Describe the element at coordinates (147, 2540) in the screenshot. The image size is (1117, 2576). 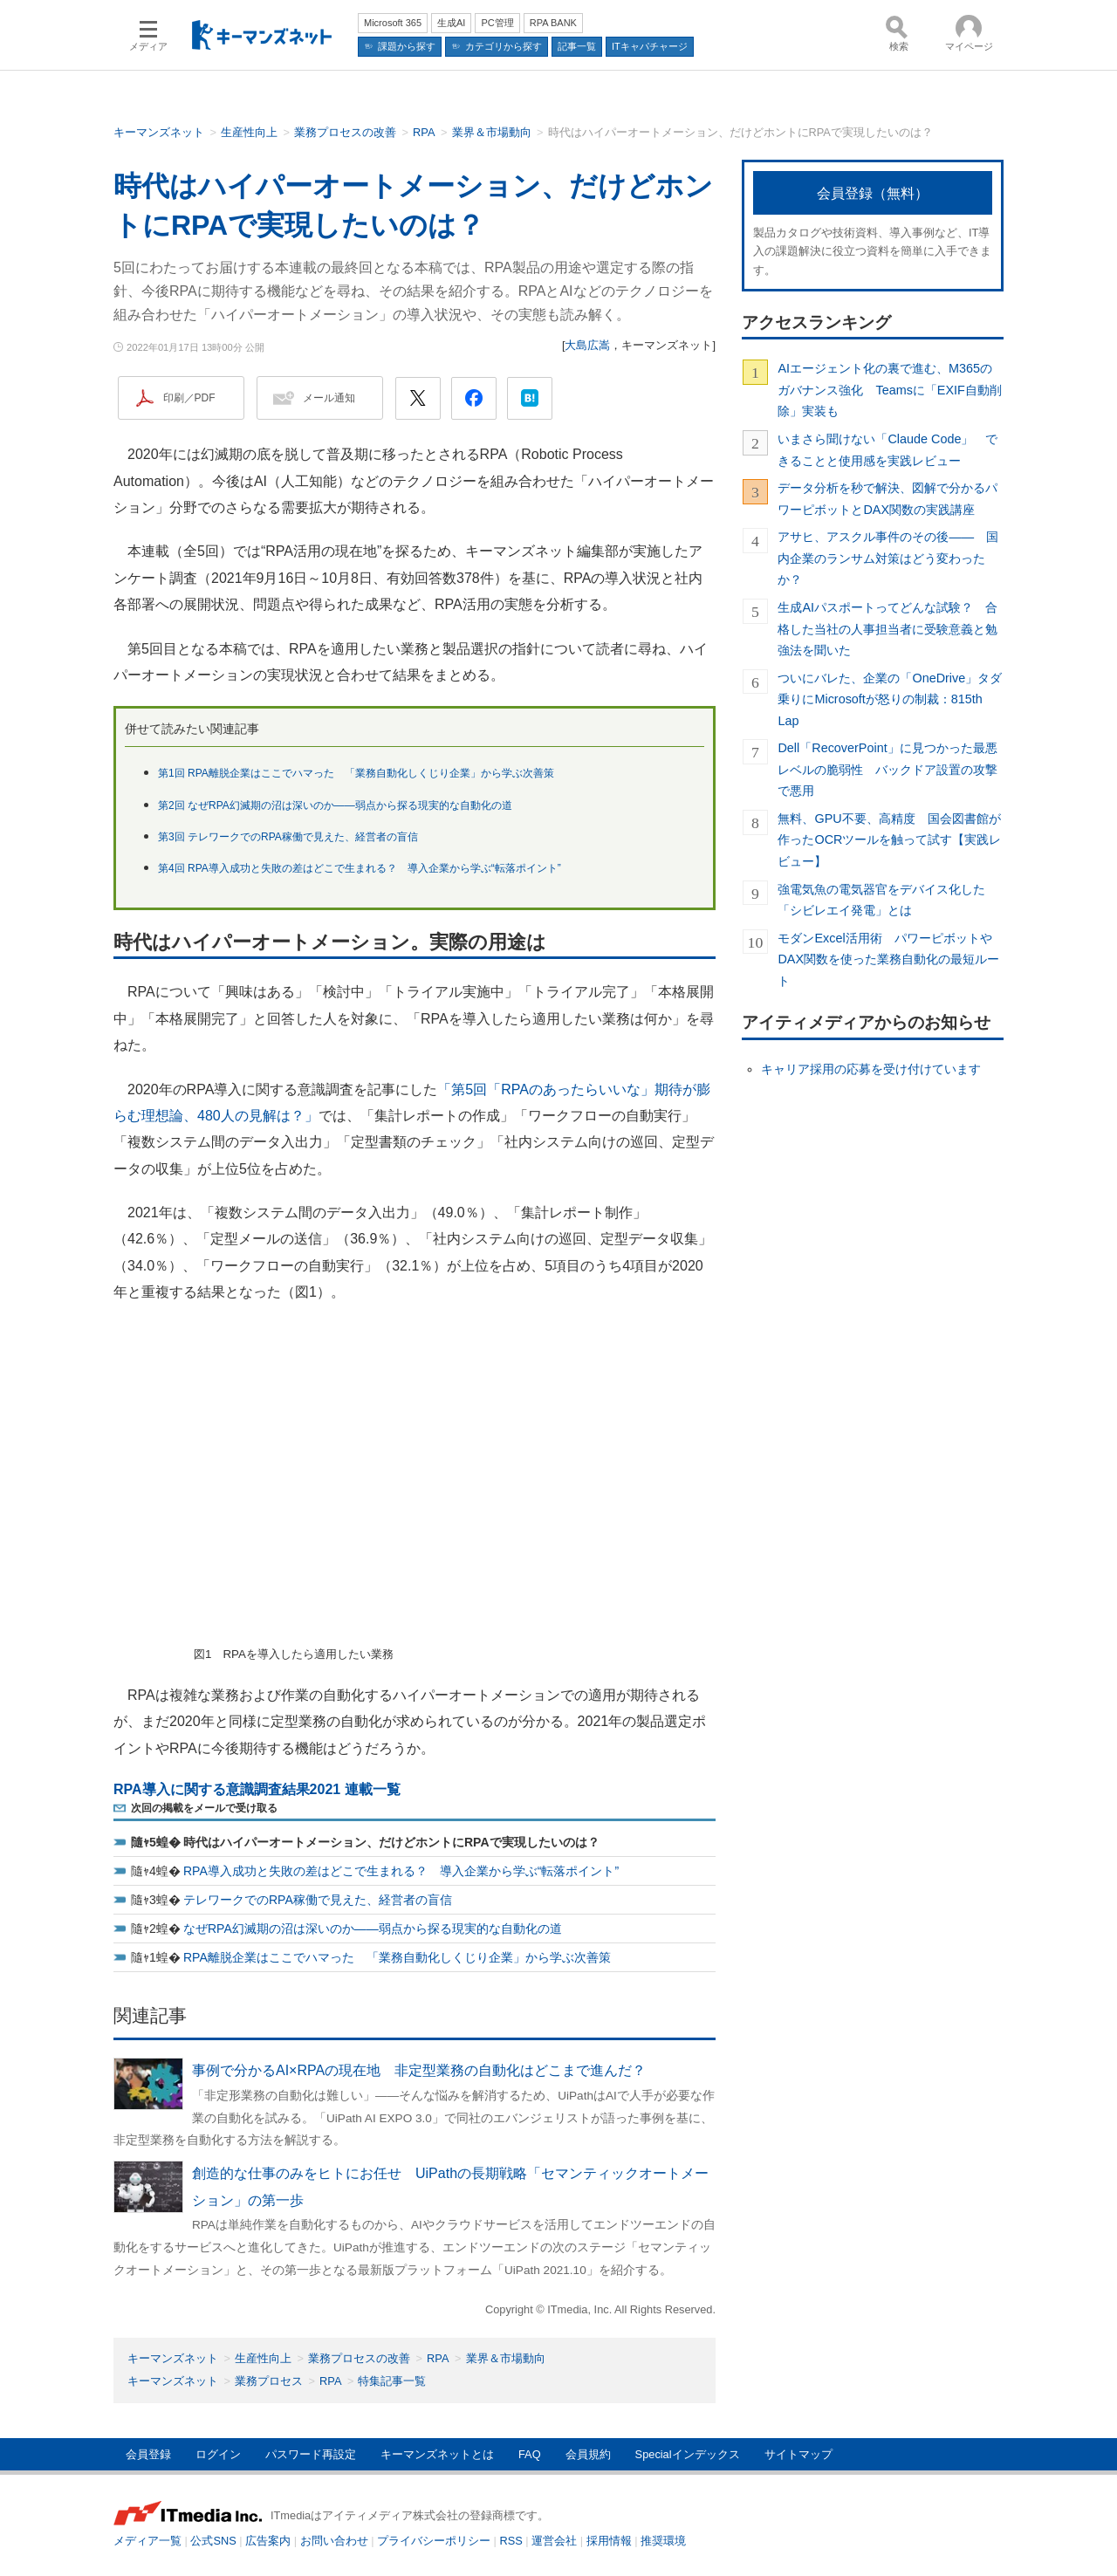
I see `メディア一覧` at that location.